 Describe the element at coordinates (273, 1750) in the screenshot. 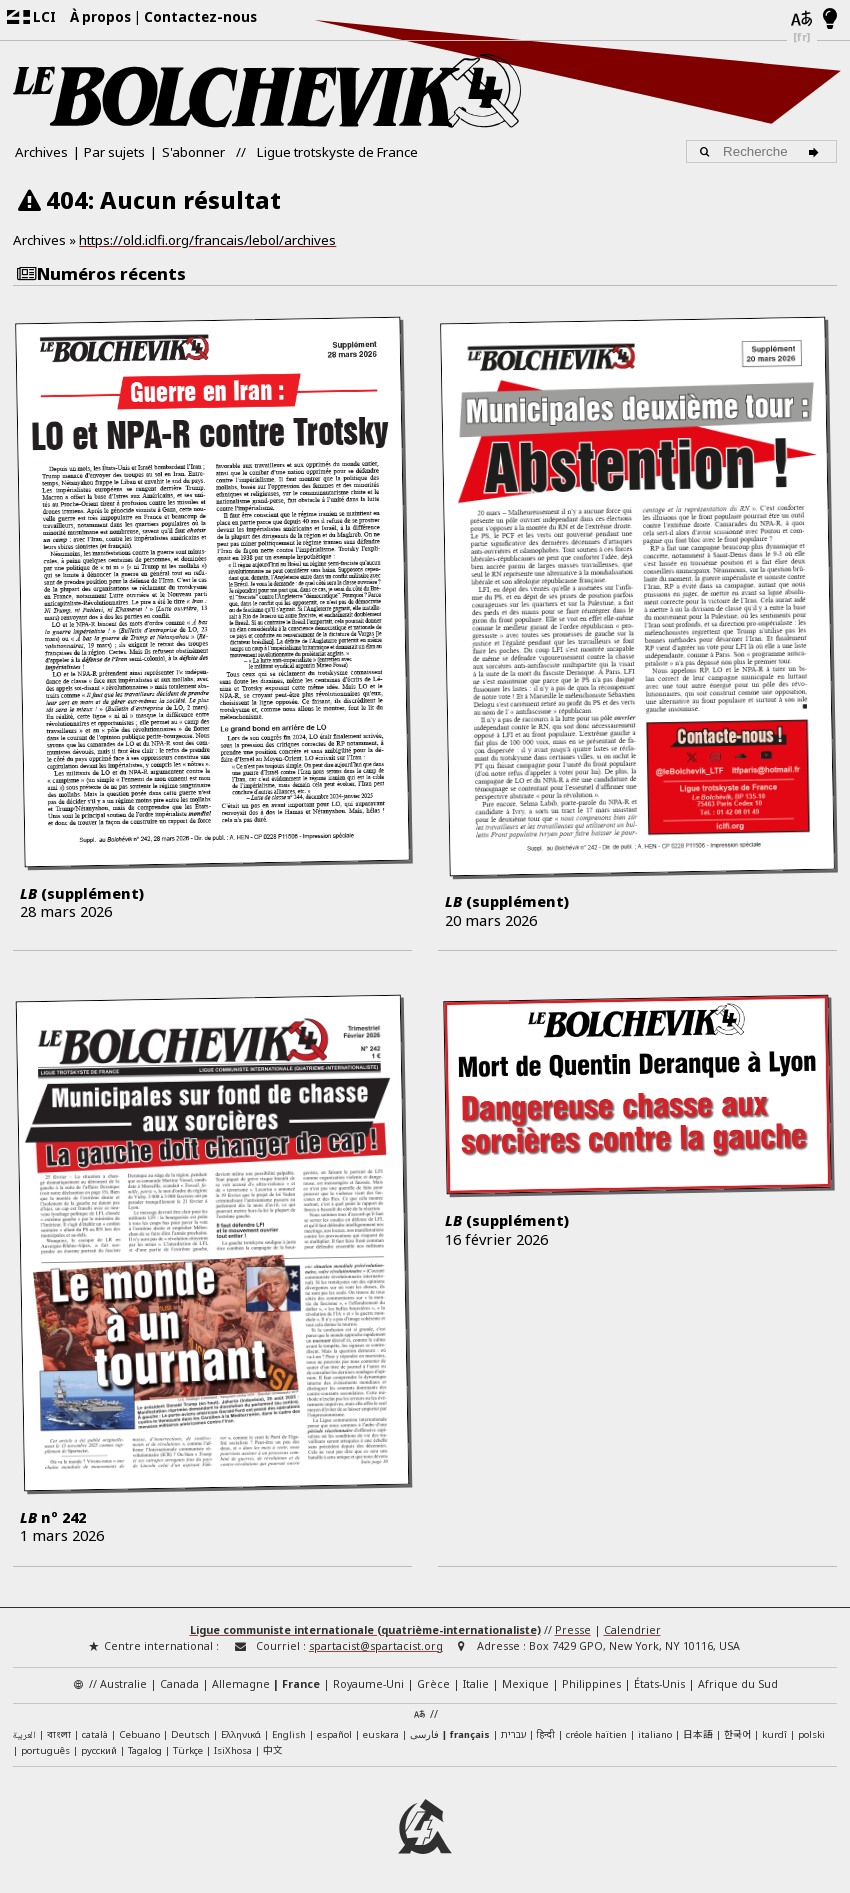

I see `中文` at that location.